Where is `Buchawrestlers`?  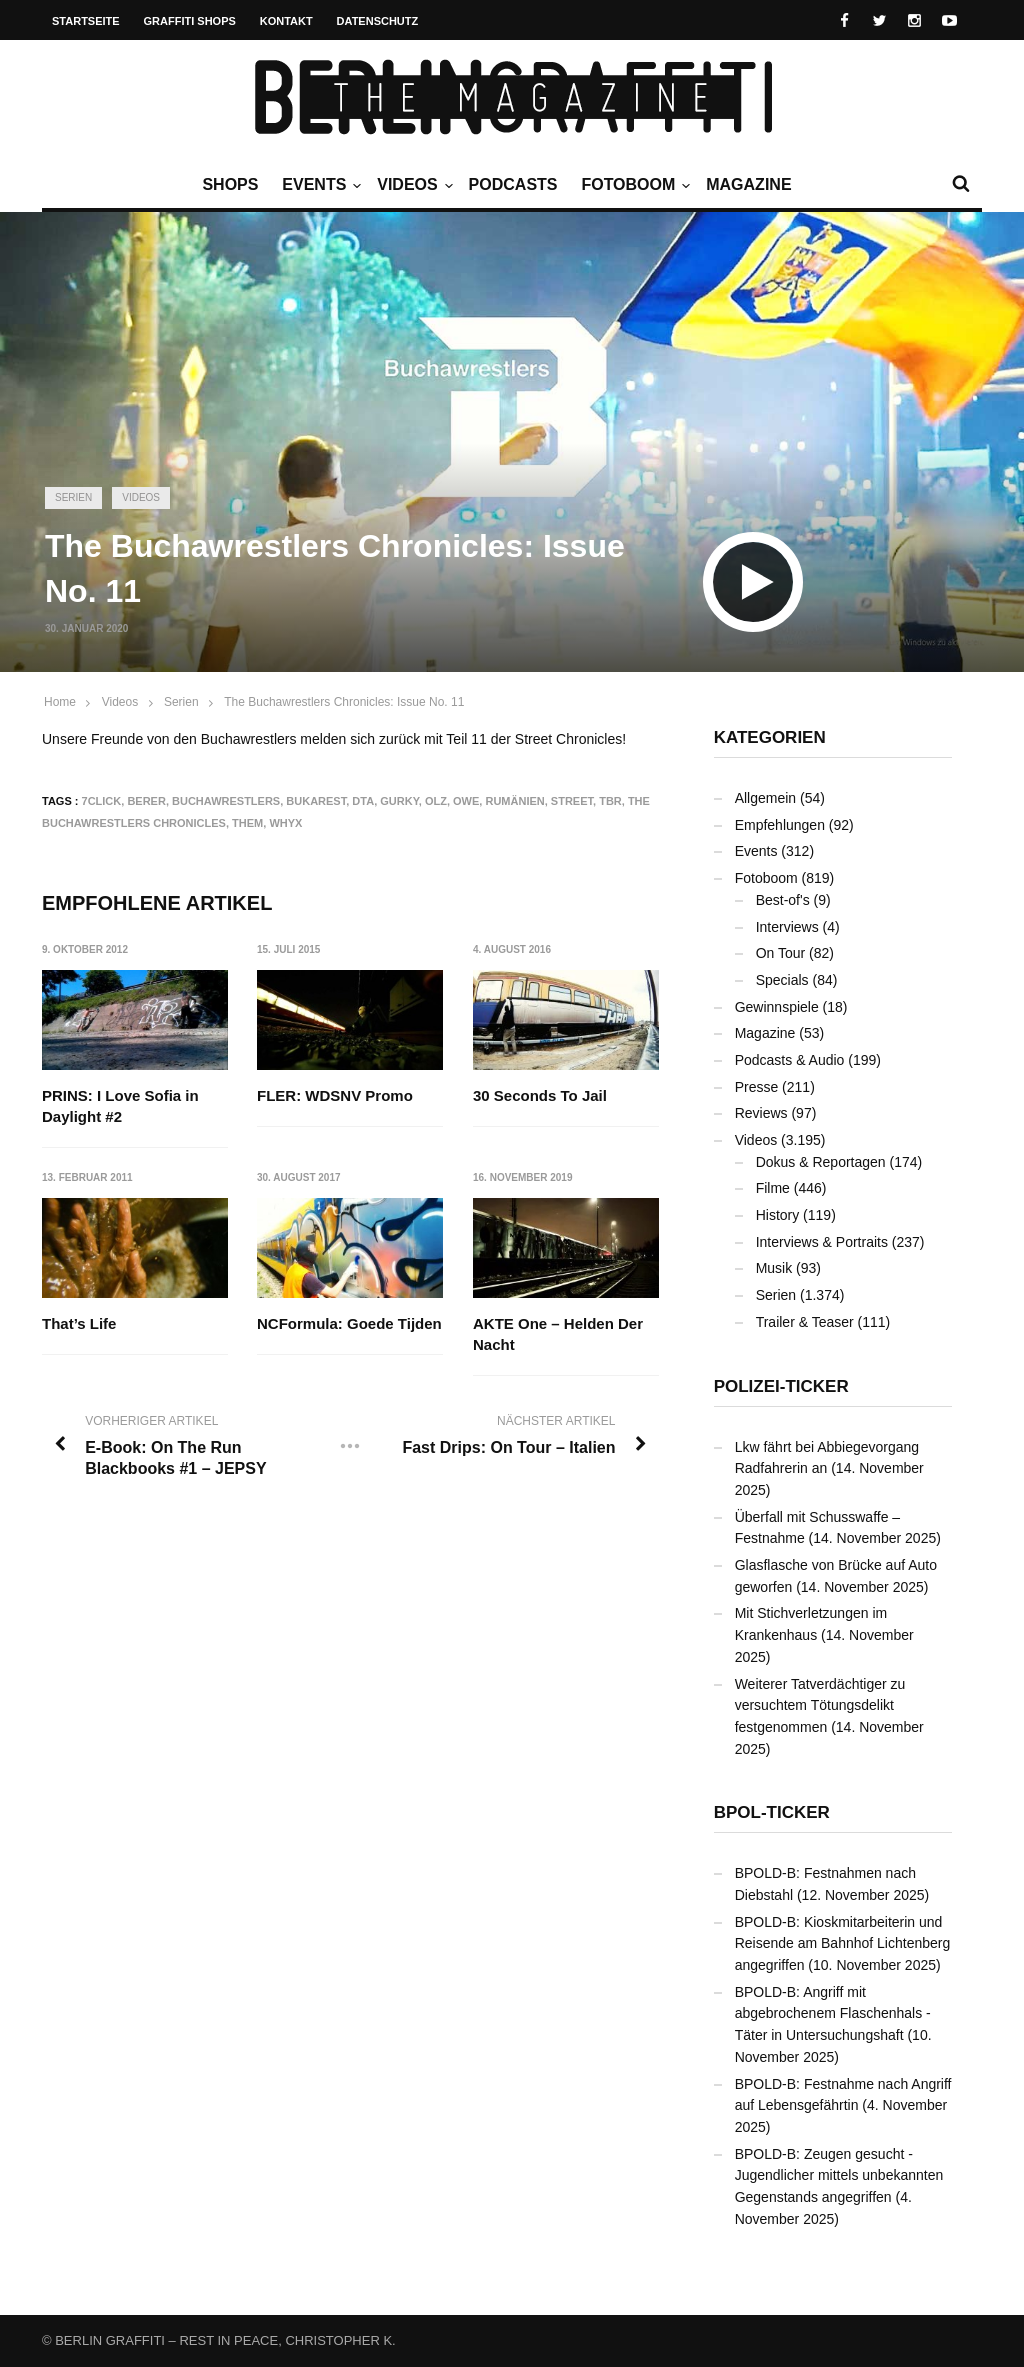
Buchawrestlers is located at coordinates (226, 801).